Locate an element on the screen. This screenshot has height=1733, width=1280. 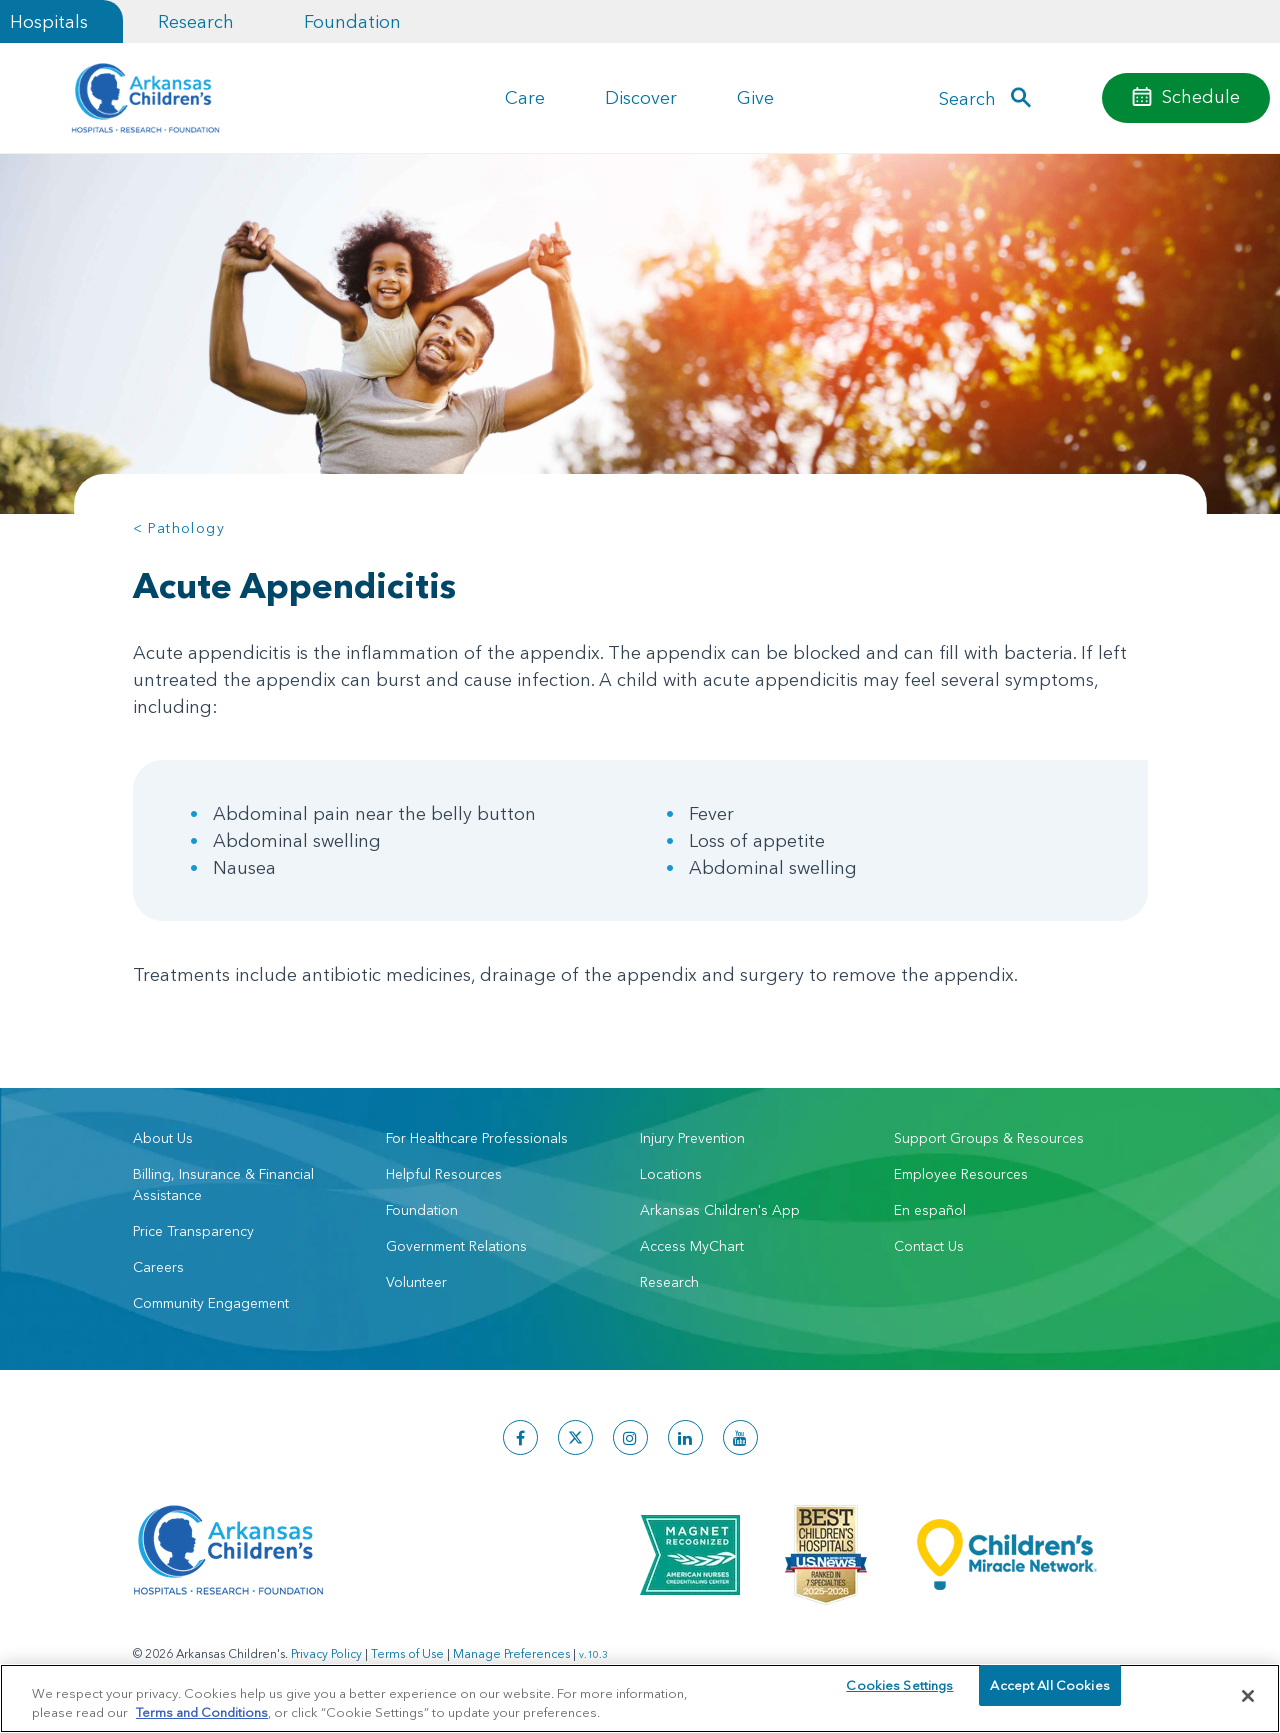
Privacy Policy is located at coordinates (326, 1653).